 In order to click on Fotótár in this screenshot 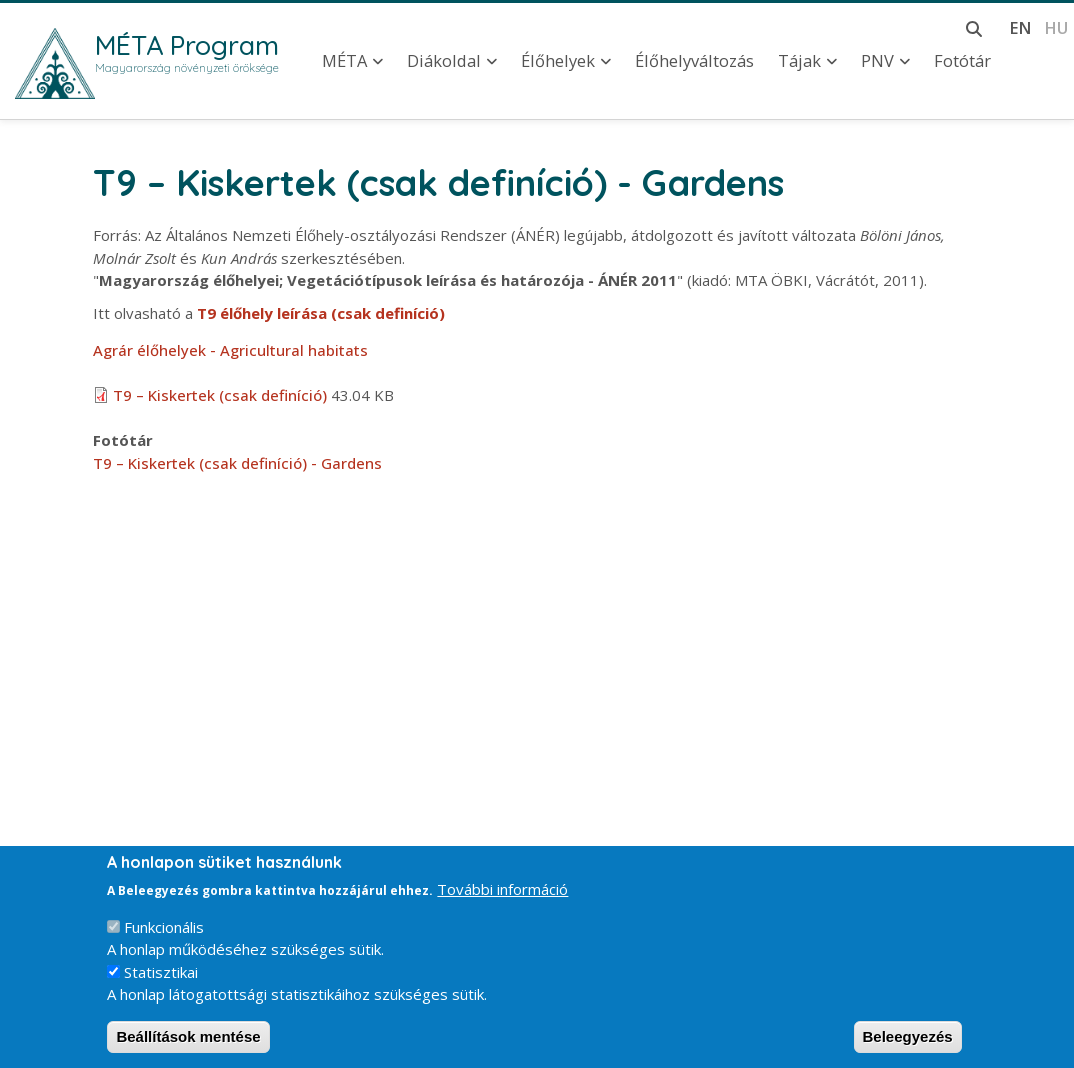, I will do `click(962, 61)`.